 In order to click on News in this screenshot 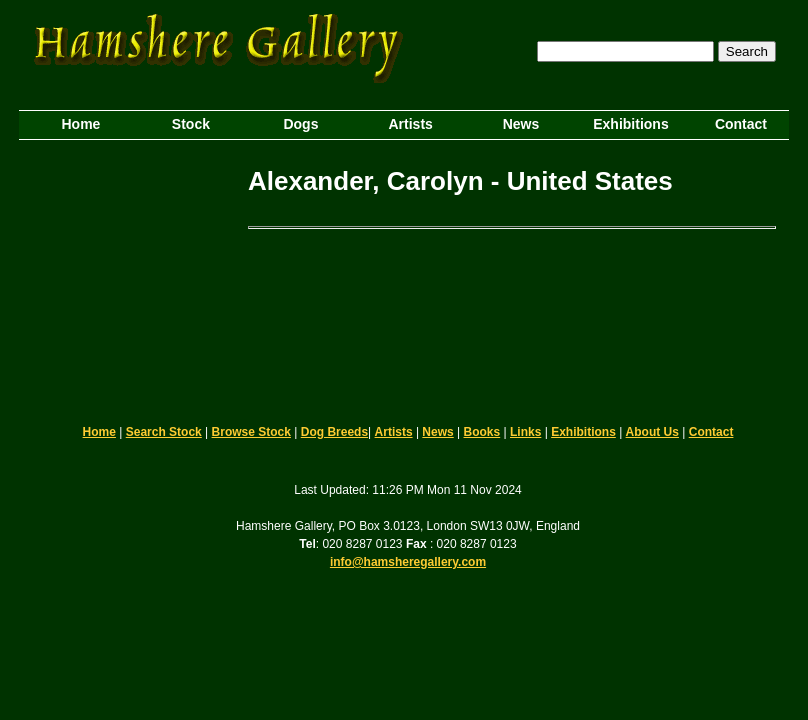, I will do `click(437, 432)`.